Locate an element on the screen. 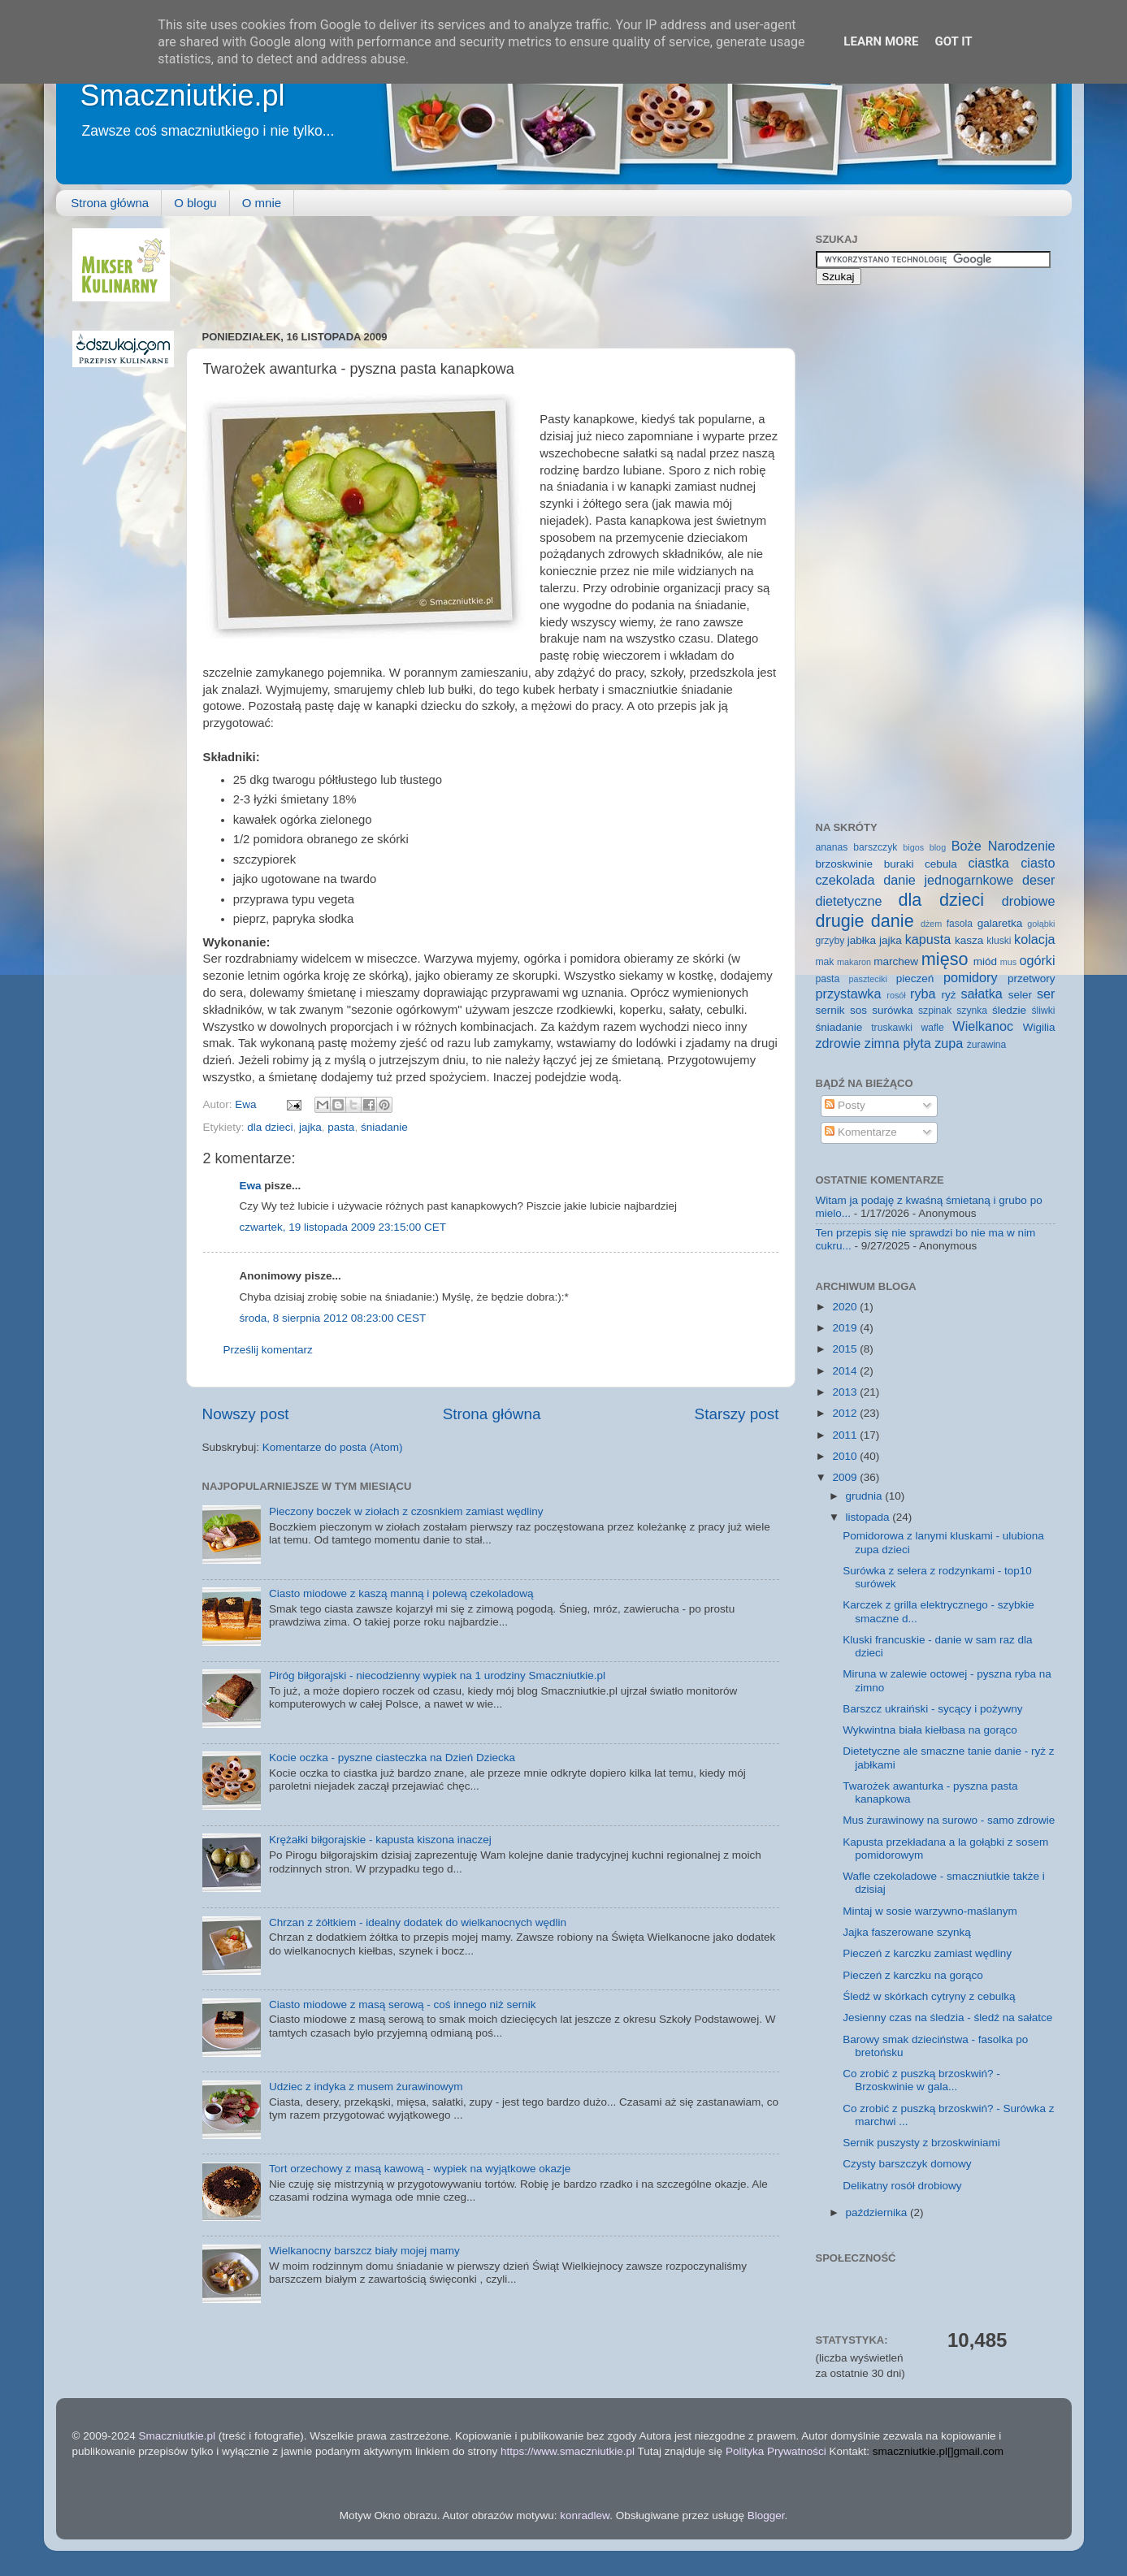 The image size is (1127, 2576). kasza is located at coordinates (969, 940).